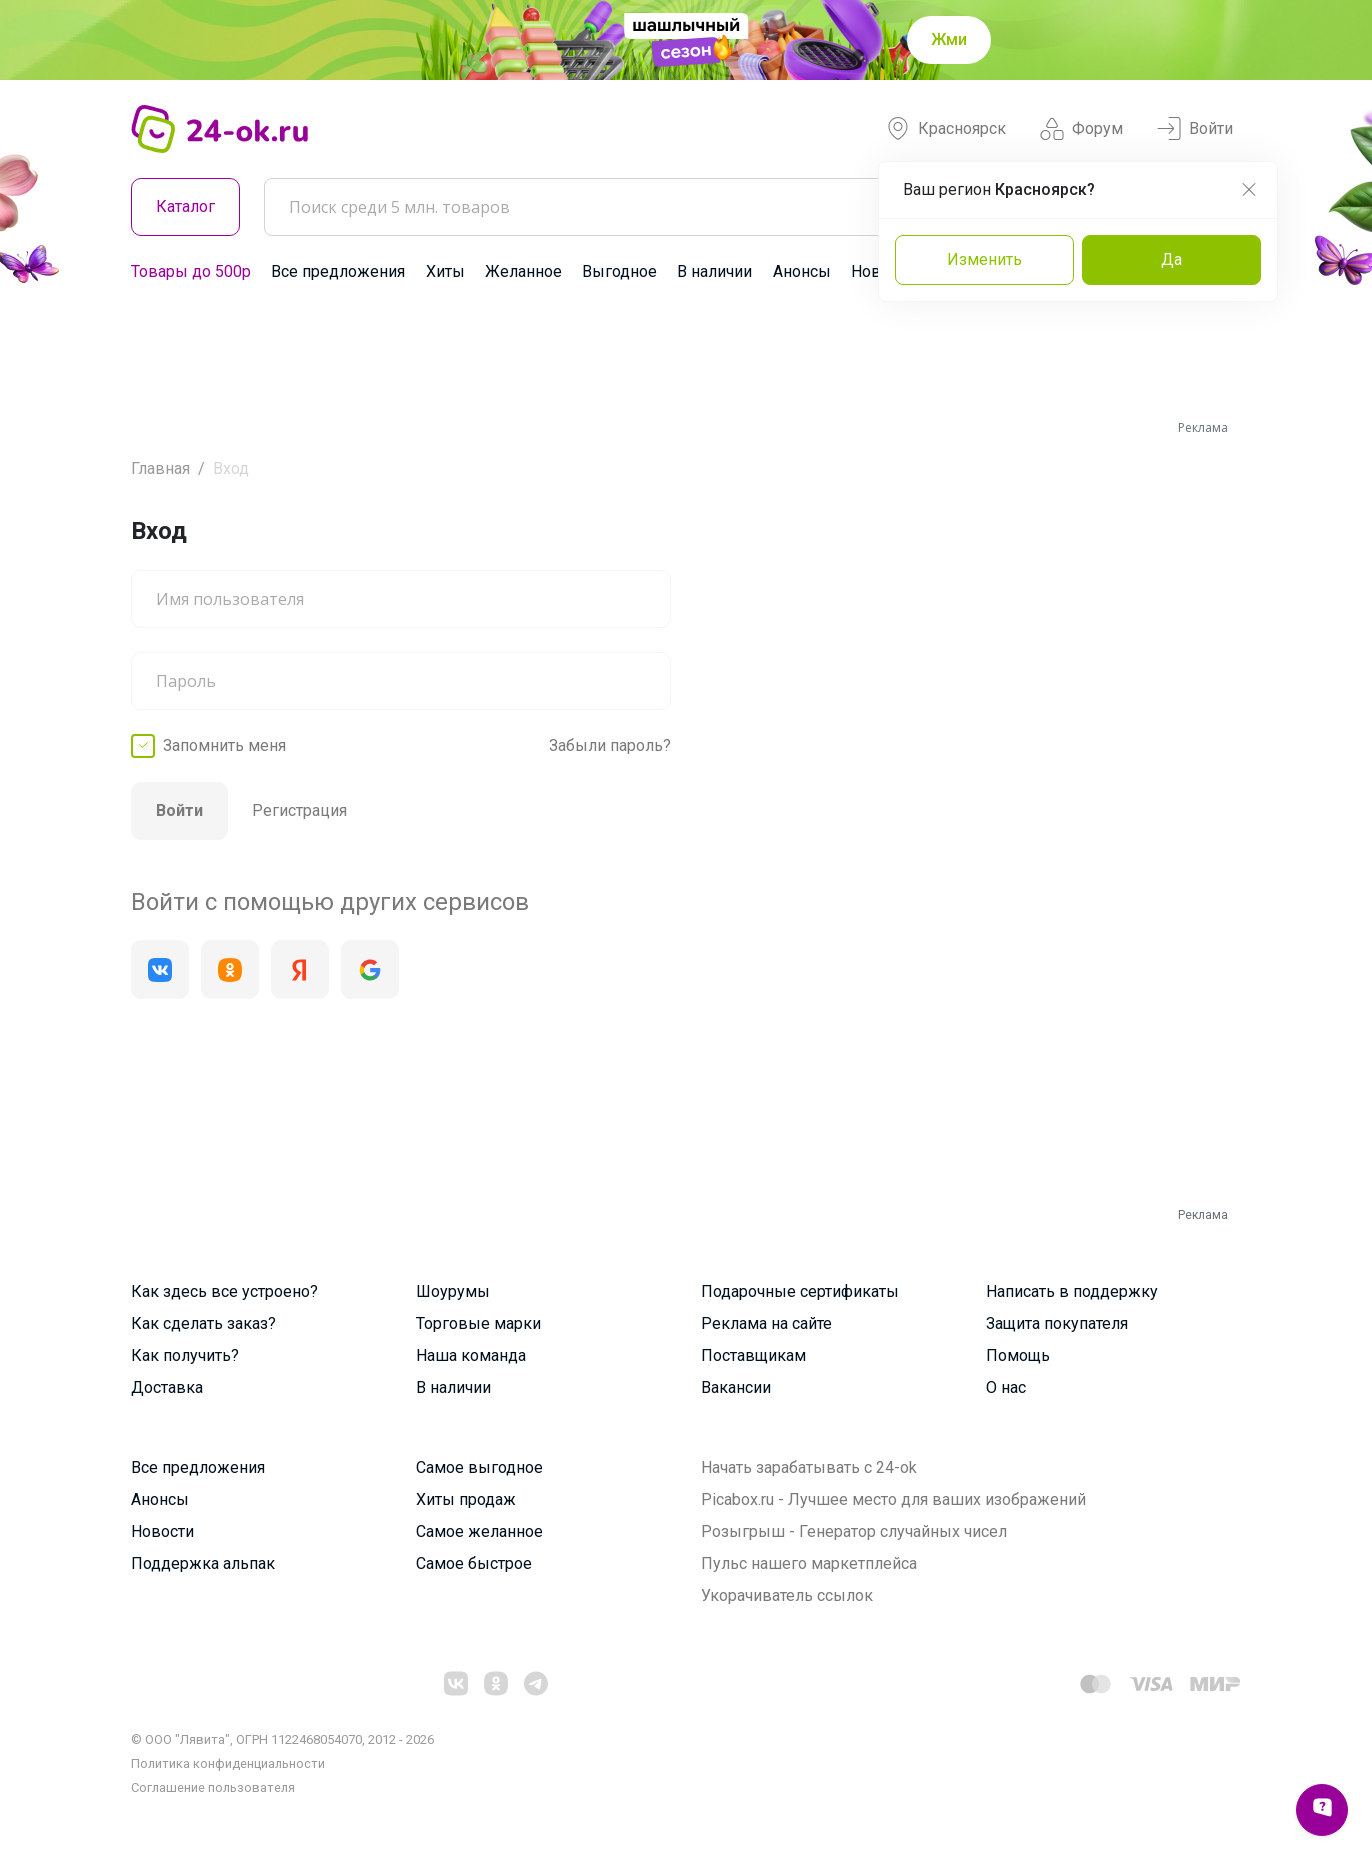 The height and width of the screenshot is (1868, 1372). What do you see at coordinates (162, 1531) in the screenshot?
I see `Новости` at bounding box center [162, 1531].